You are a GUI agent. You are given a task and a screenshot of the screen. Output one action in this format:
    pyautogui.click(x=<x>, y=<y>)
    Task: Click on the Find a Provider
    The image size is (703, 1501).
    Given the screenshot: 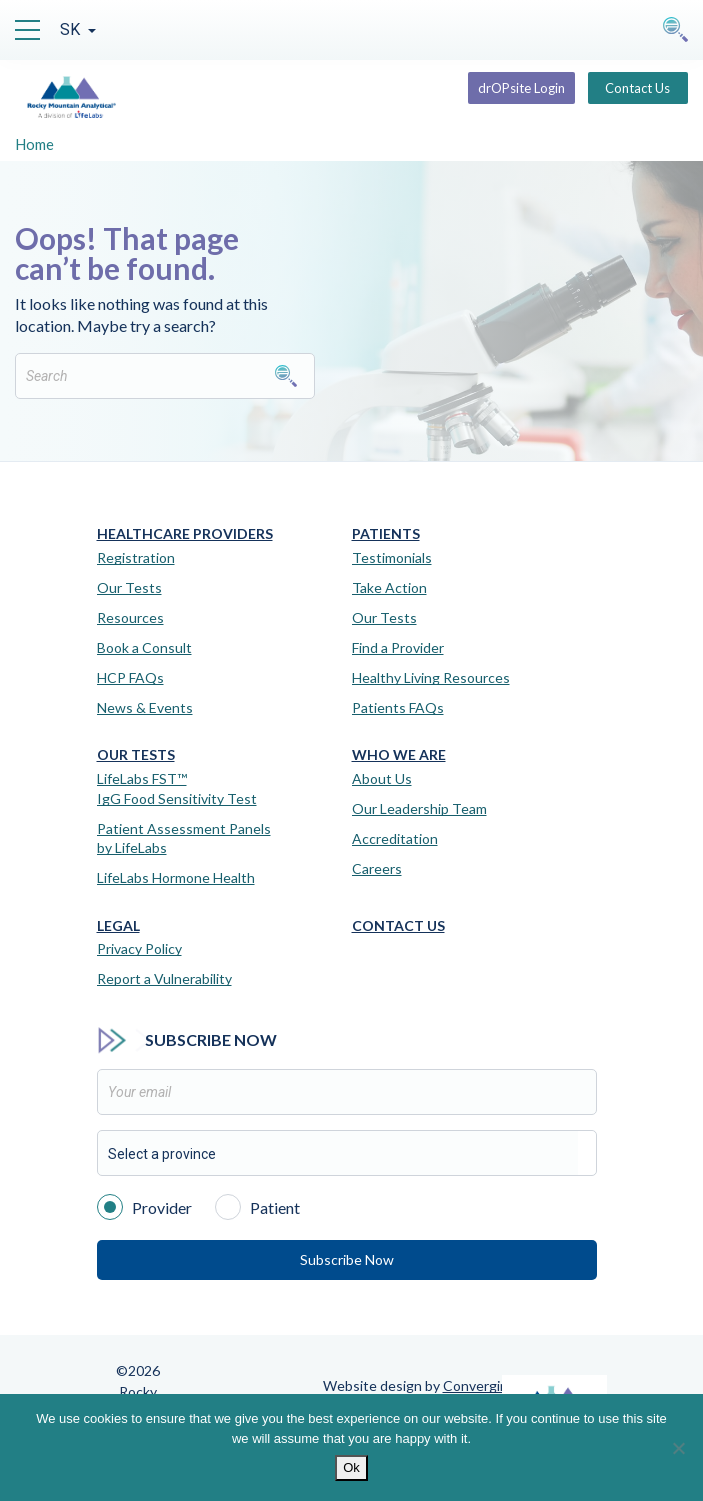 What is the action you would take?
    pyautogui.click(x=398, y=647)
    